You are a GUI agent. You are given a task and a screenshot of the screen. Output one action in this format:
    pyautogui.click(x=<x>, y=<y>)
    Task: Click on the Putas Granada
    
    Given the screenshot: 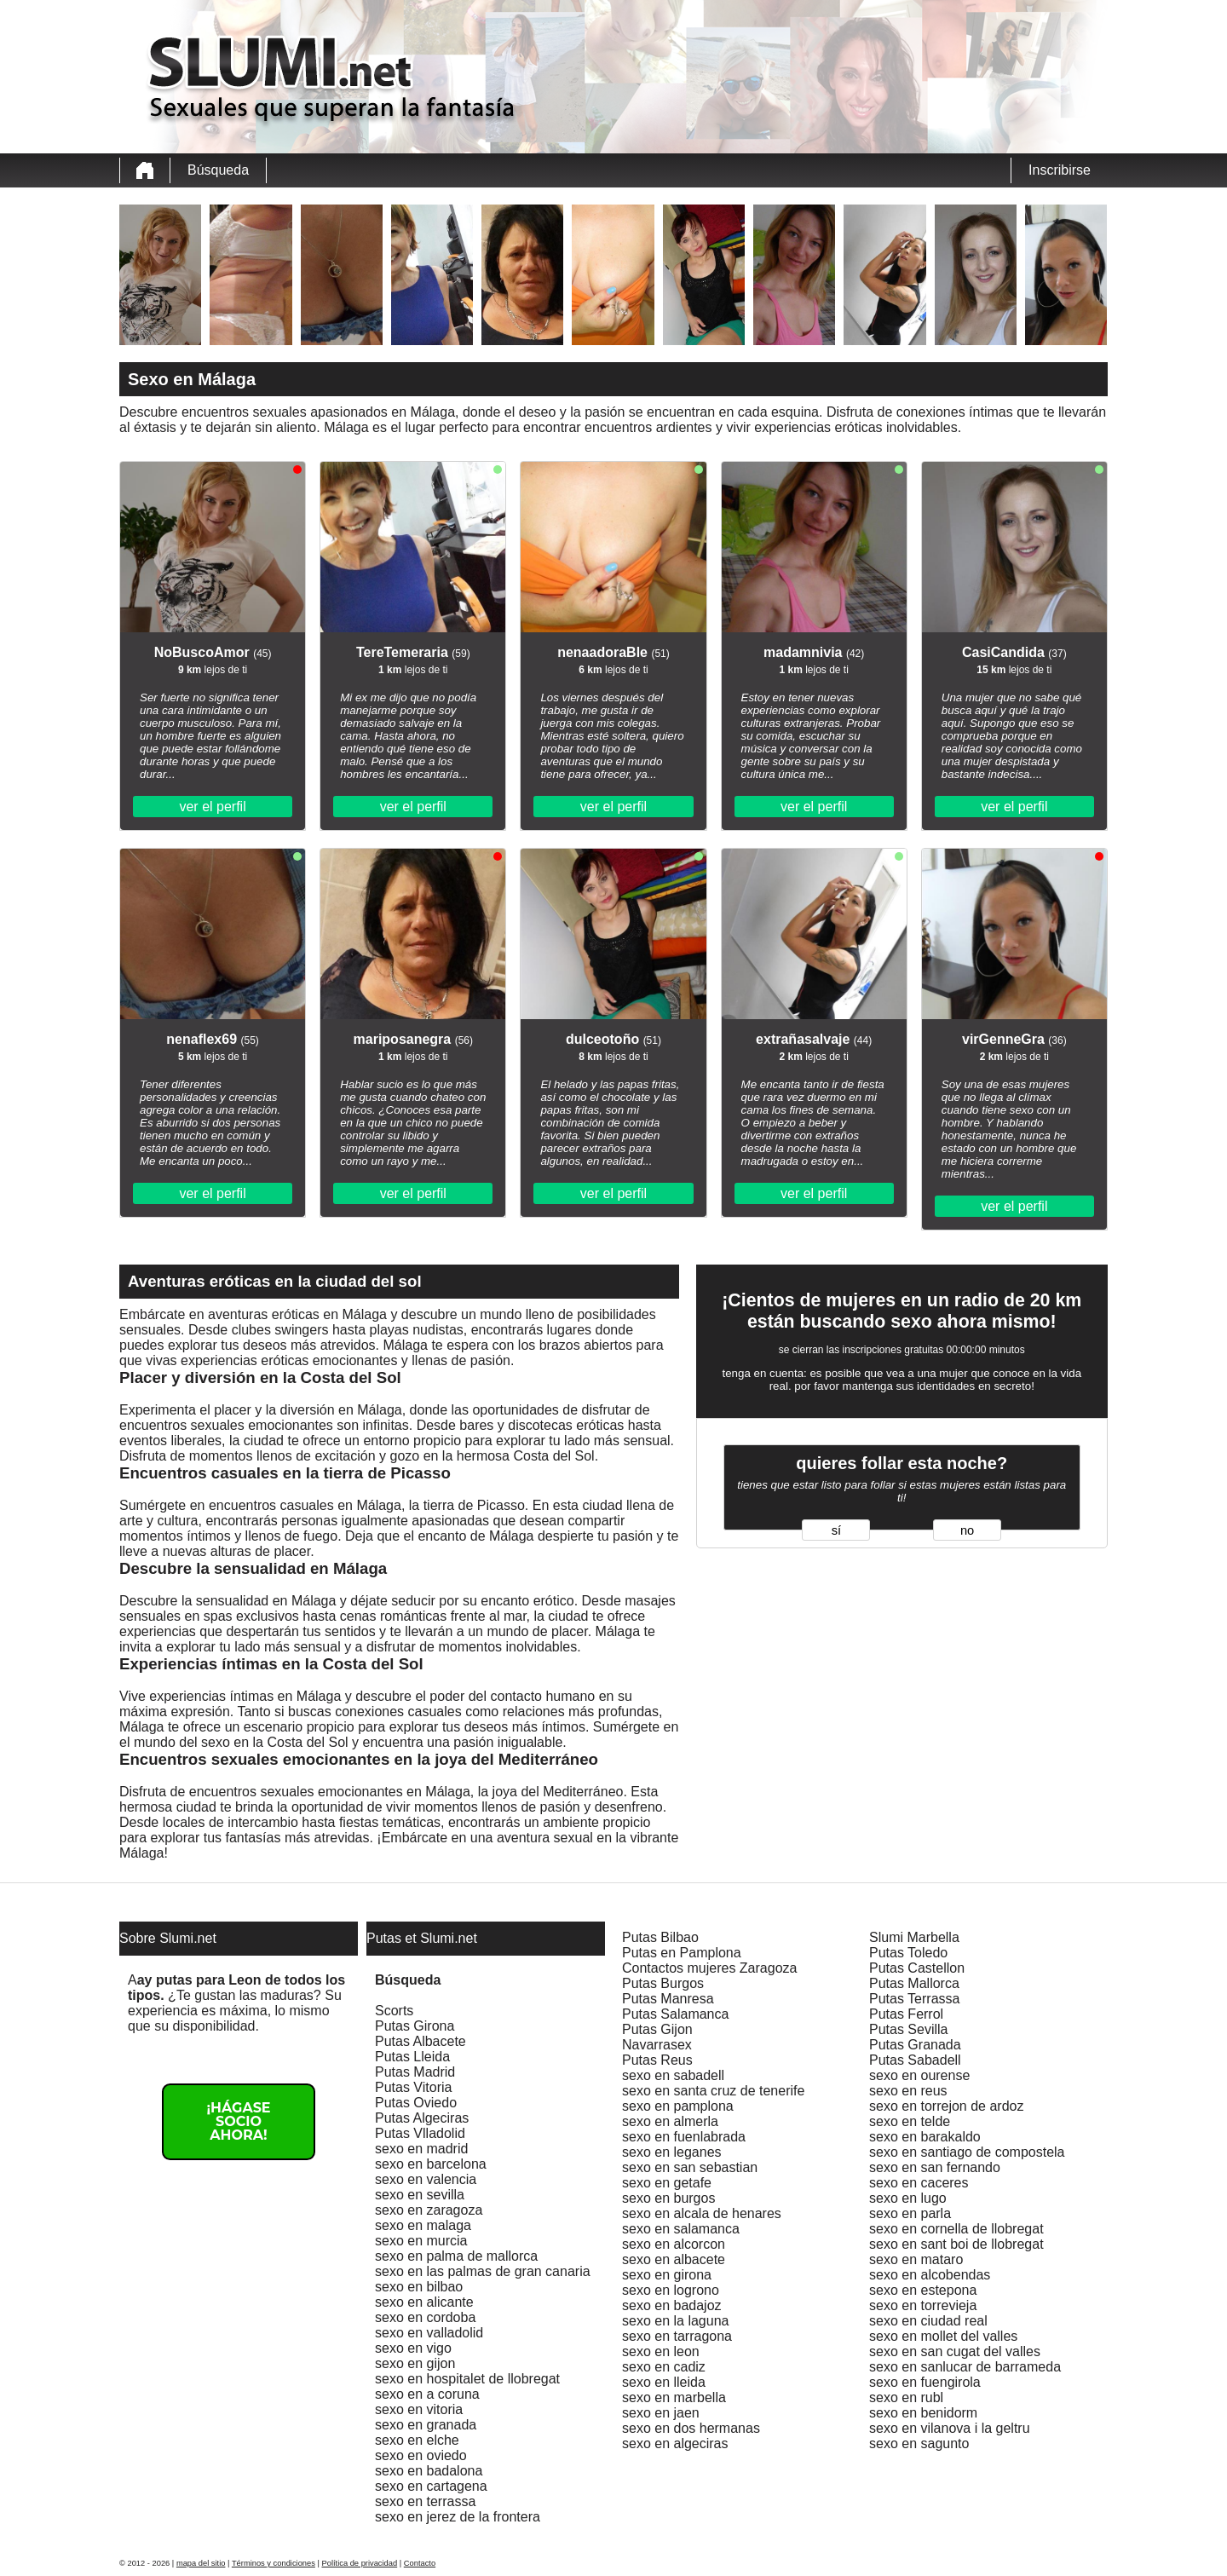 What is the action you would take?
    pyautogui.click(x=915, y=2044)
    